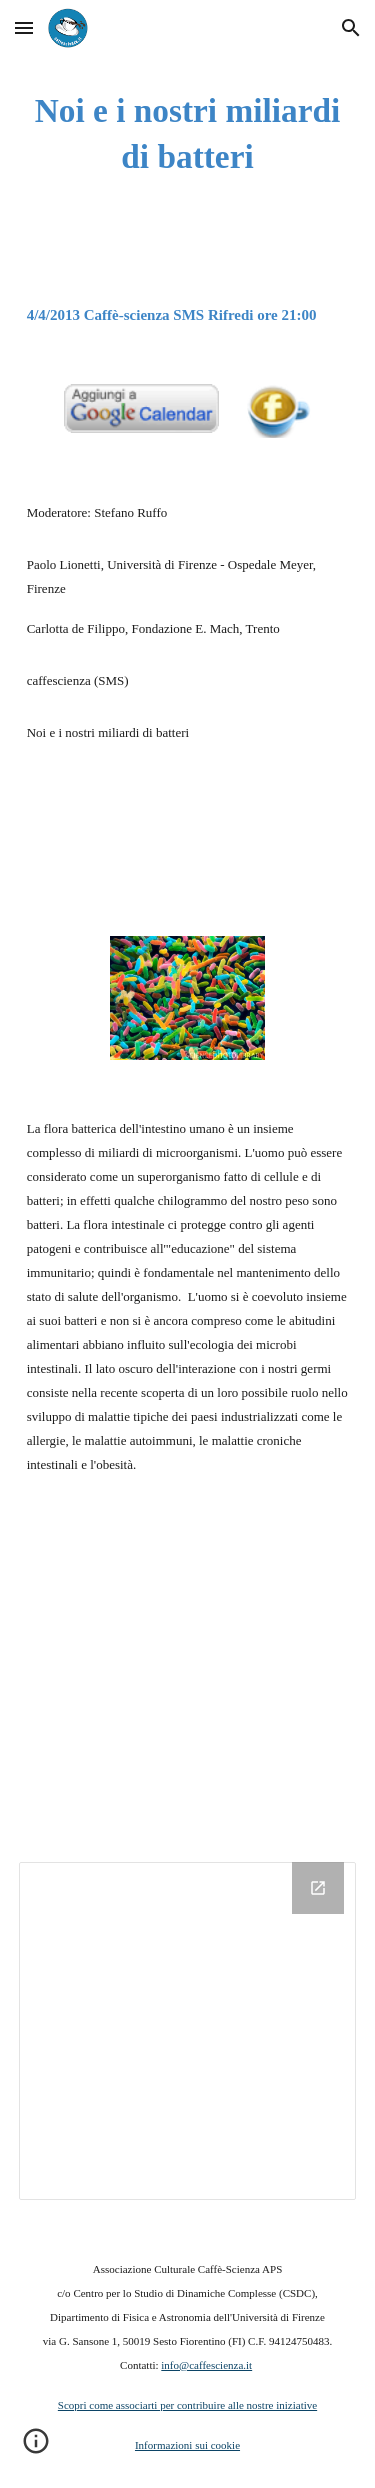 This screenshot has height=2488, width=375. What do you see at coordinates (188, 1673) in the screenshot?
I see `[YouTube Video]` at bounding box center [188, 1673].